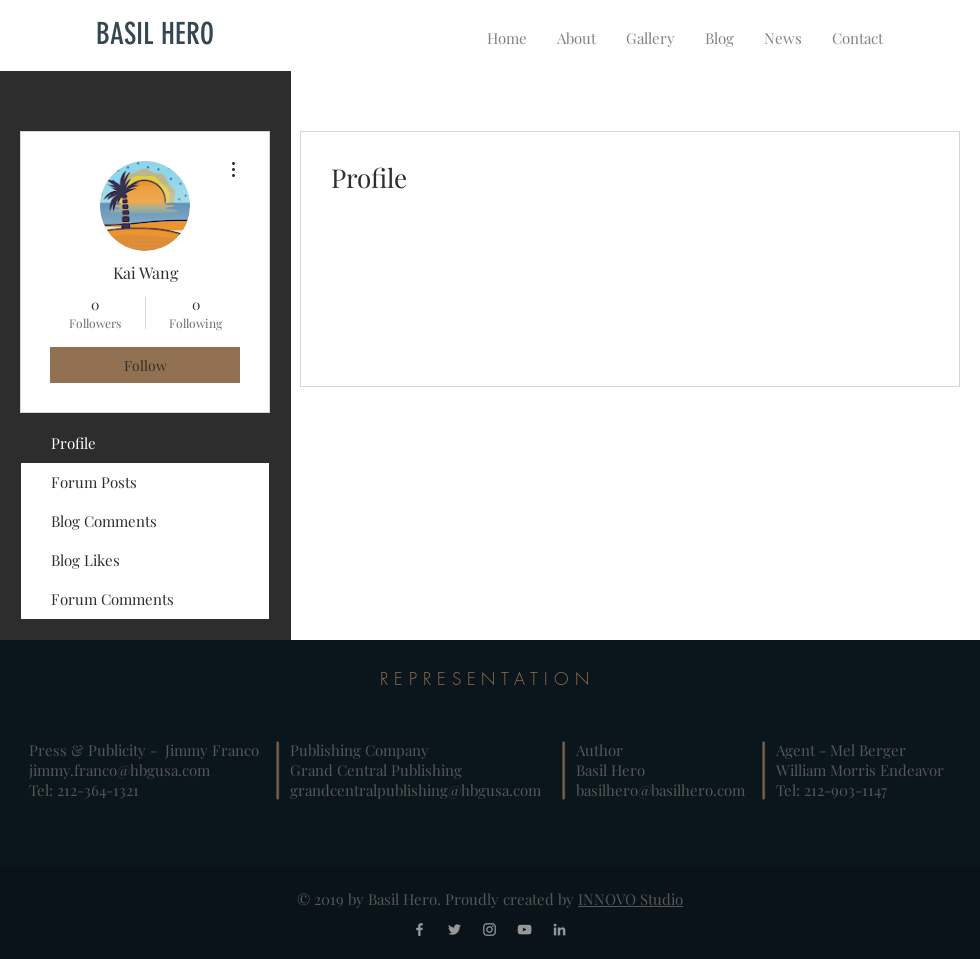  What do you see at coordinates (660, 790) in the screenshot?
I see `basilhero@basilhero.com` at bounding box center [660, 790].